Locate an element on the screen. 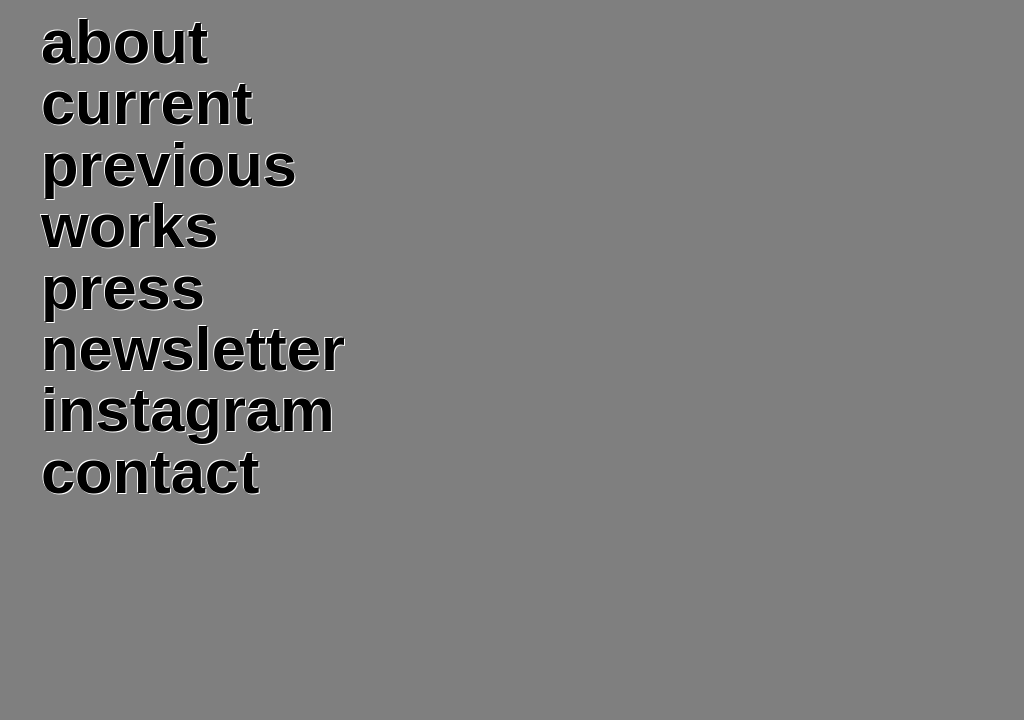 Image resolution: width=1024 pixels, height=720 pixels. about is located at coordinates (124, 41).